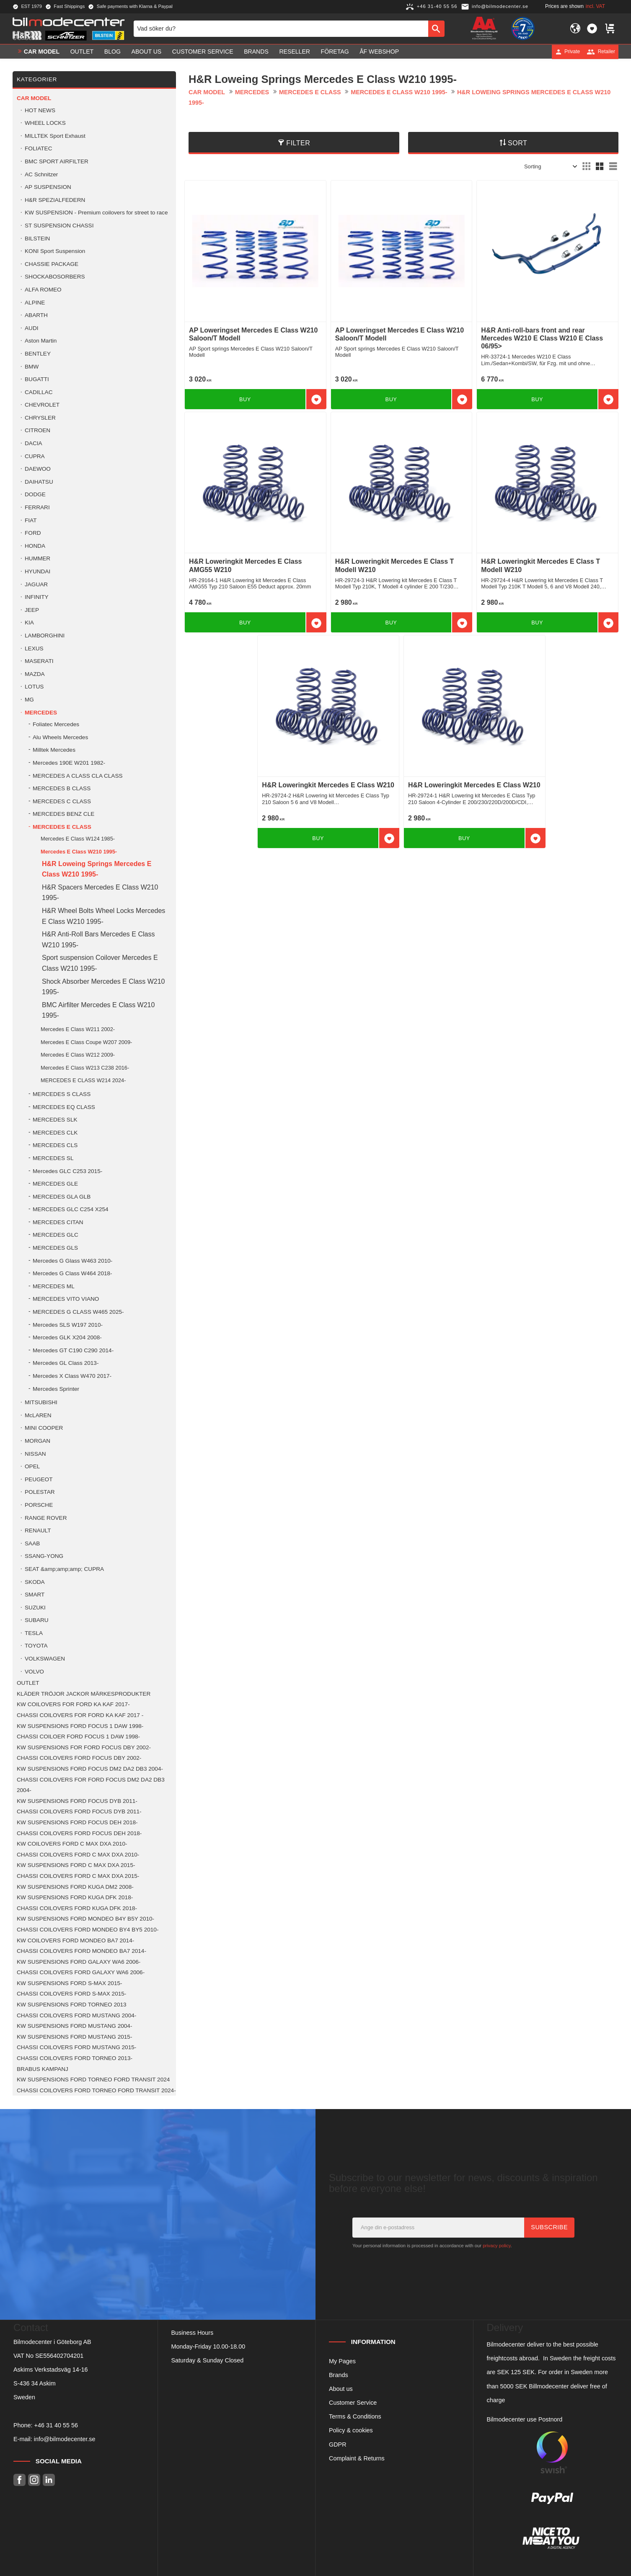 This screenshot has width=631, height=2576. I want to click on KW SUSPENSIONS FORD MONDEO B4Y B5Y 2010- [menuitem], so click(85, 1919).